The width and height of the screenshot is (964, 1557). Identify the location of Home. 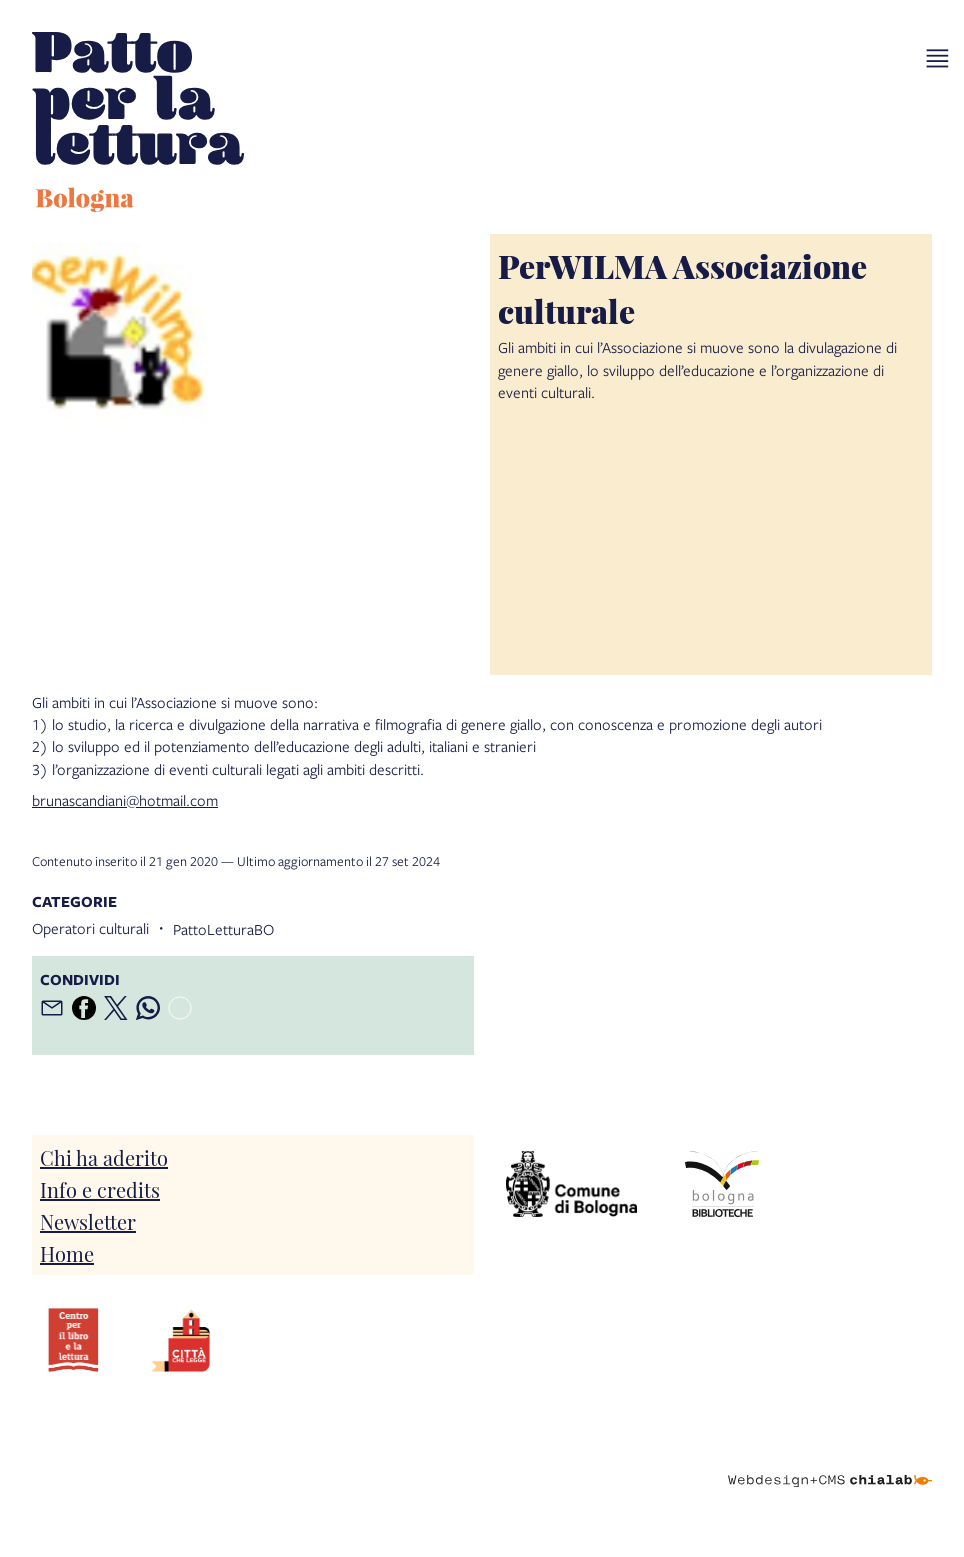
(67, 1253).